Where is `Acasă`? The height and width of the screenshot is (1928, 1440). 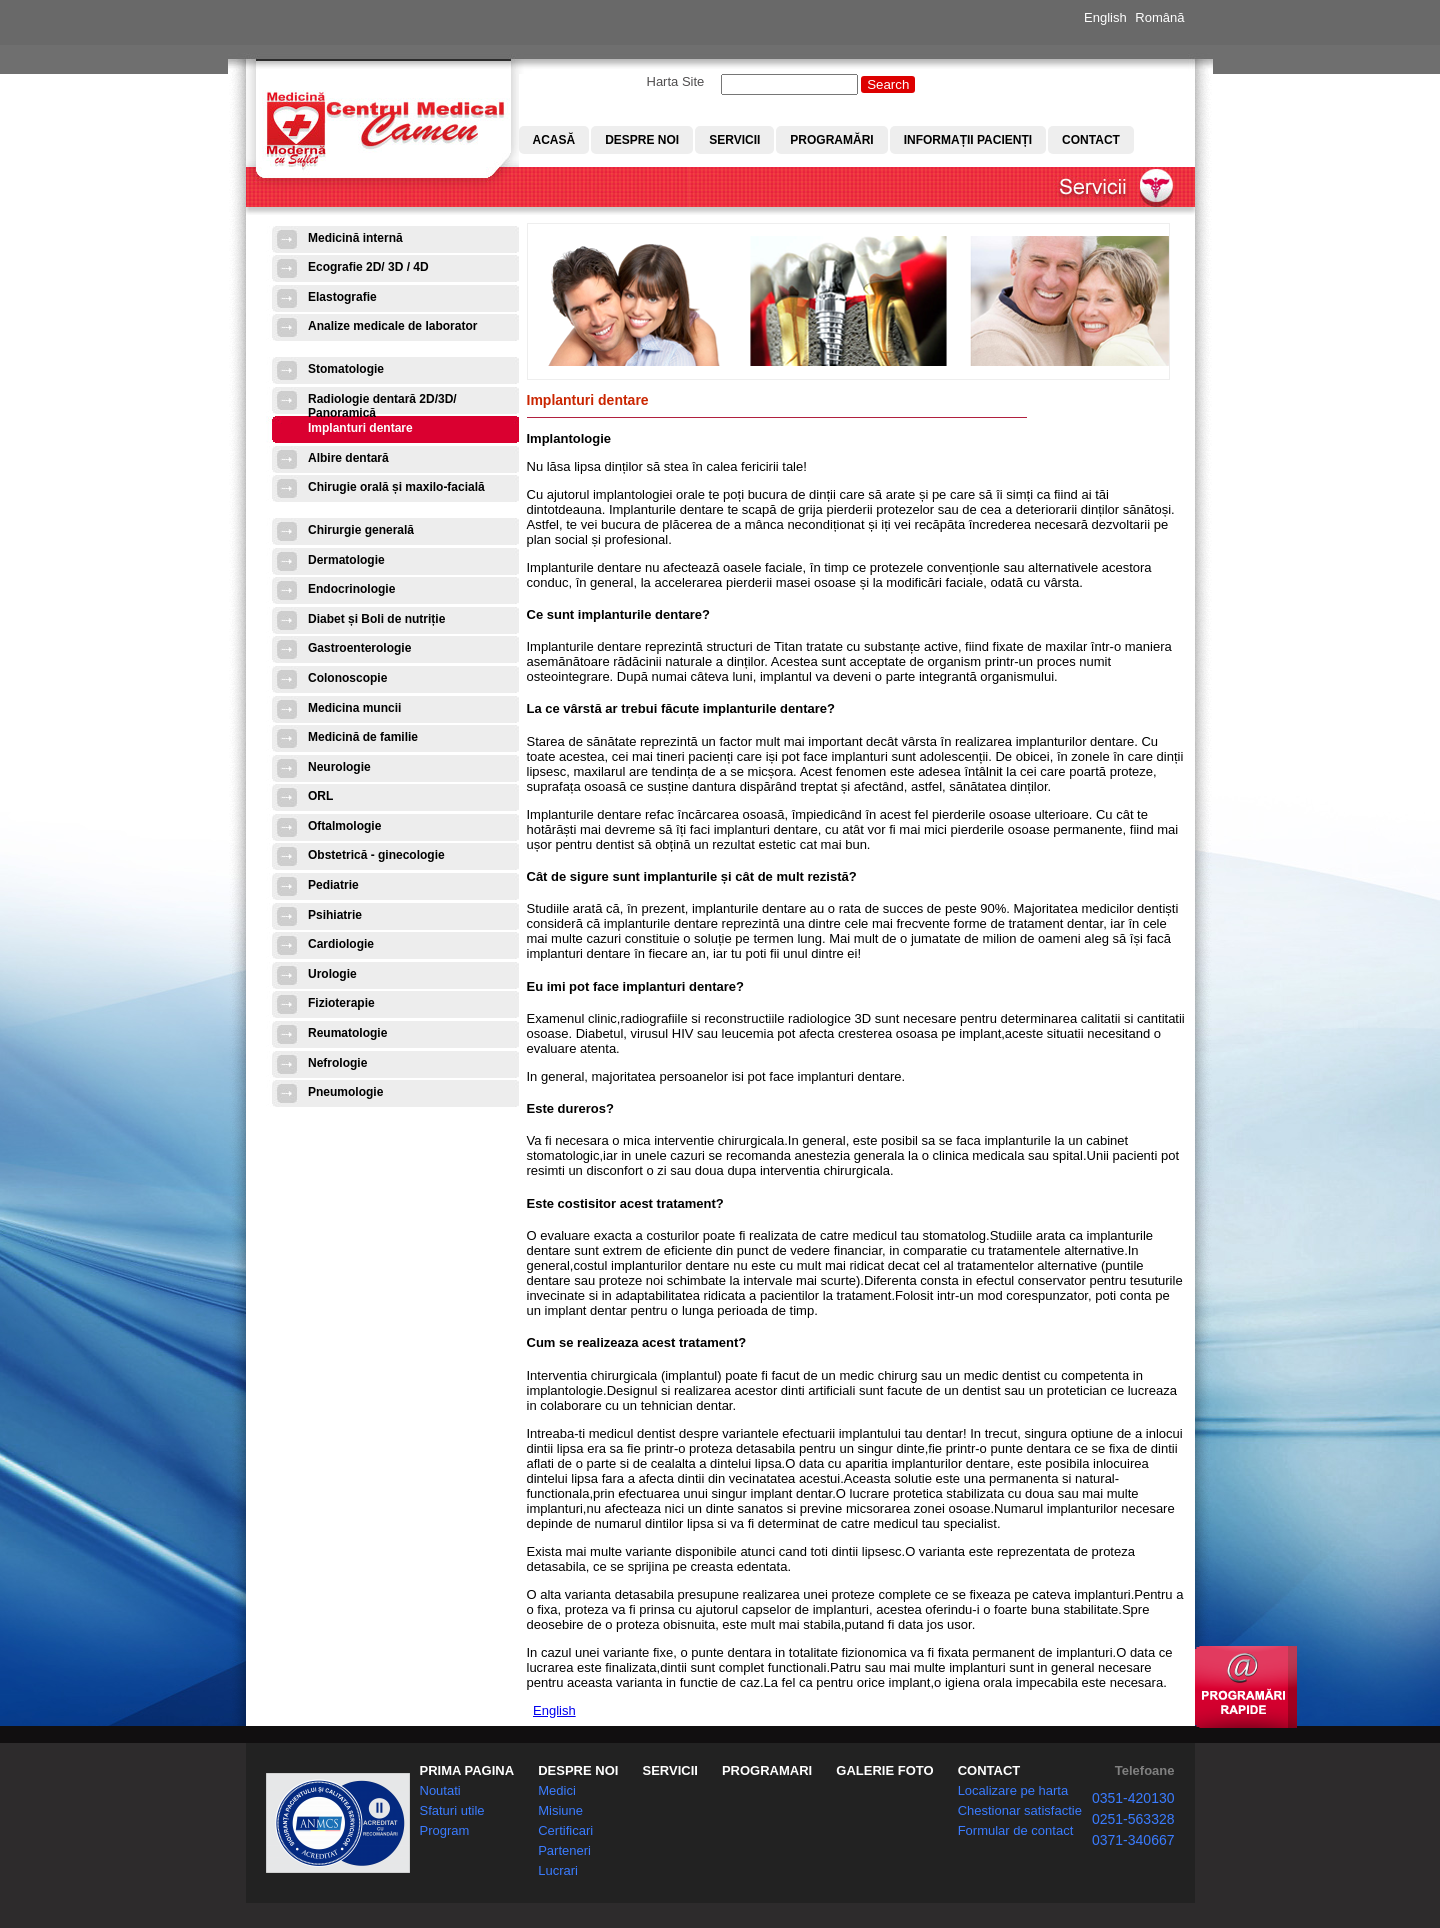
Acasă is located at coordinates (554, 140).